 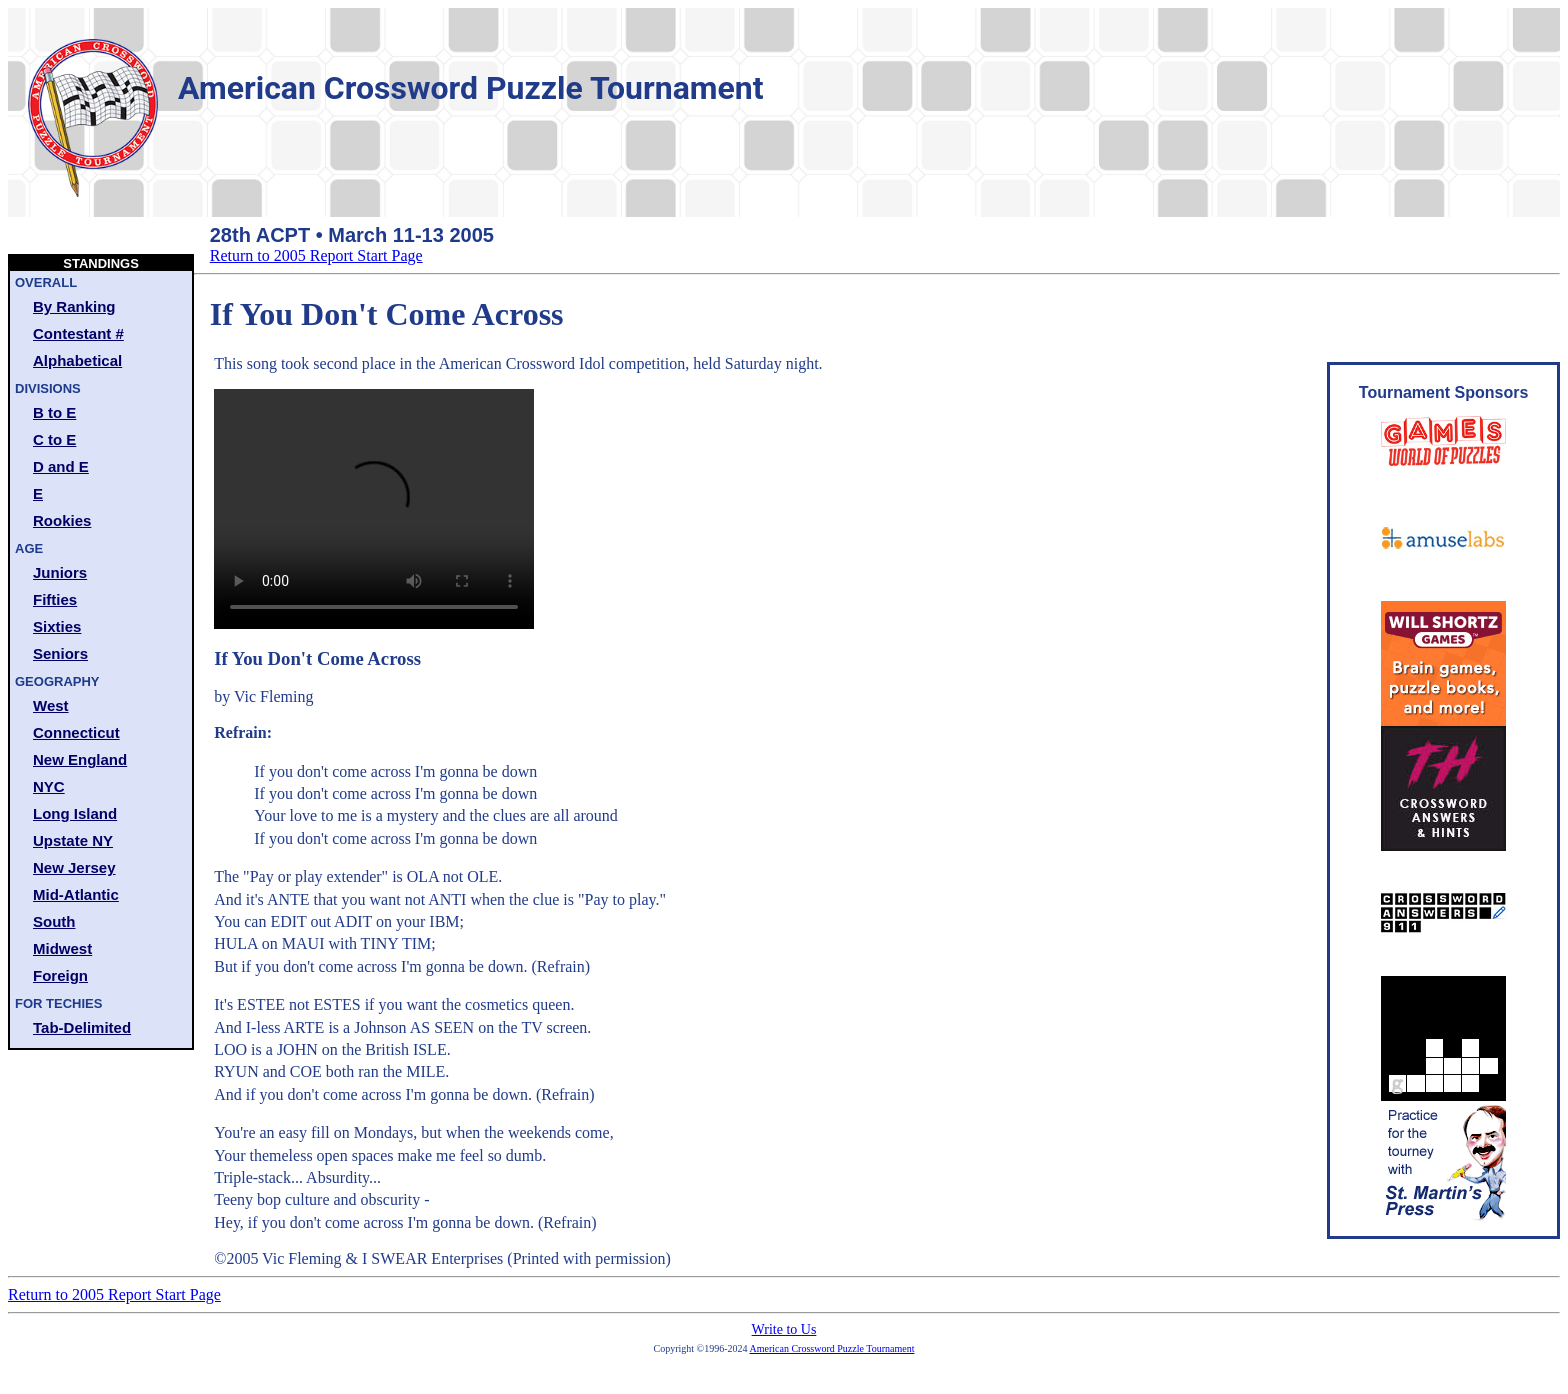 What do you see at coordinates (784, 1329) in the screenshot?
I see `Write to Us` at bounding box center [784, 1329].